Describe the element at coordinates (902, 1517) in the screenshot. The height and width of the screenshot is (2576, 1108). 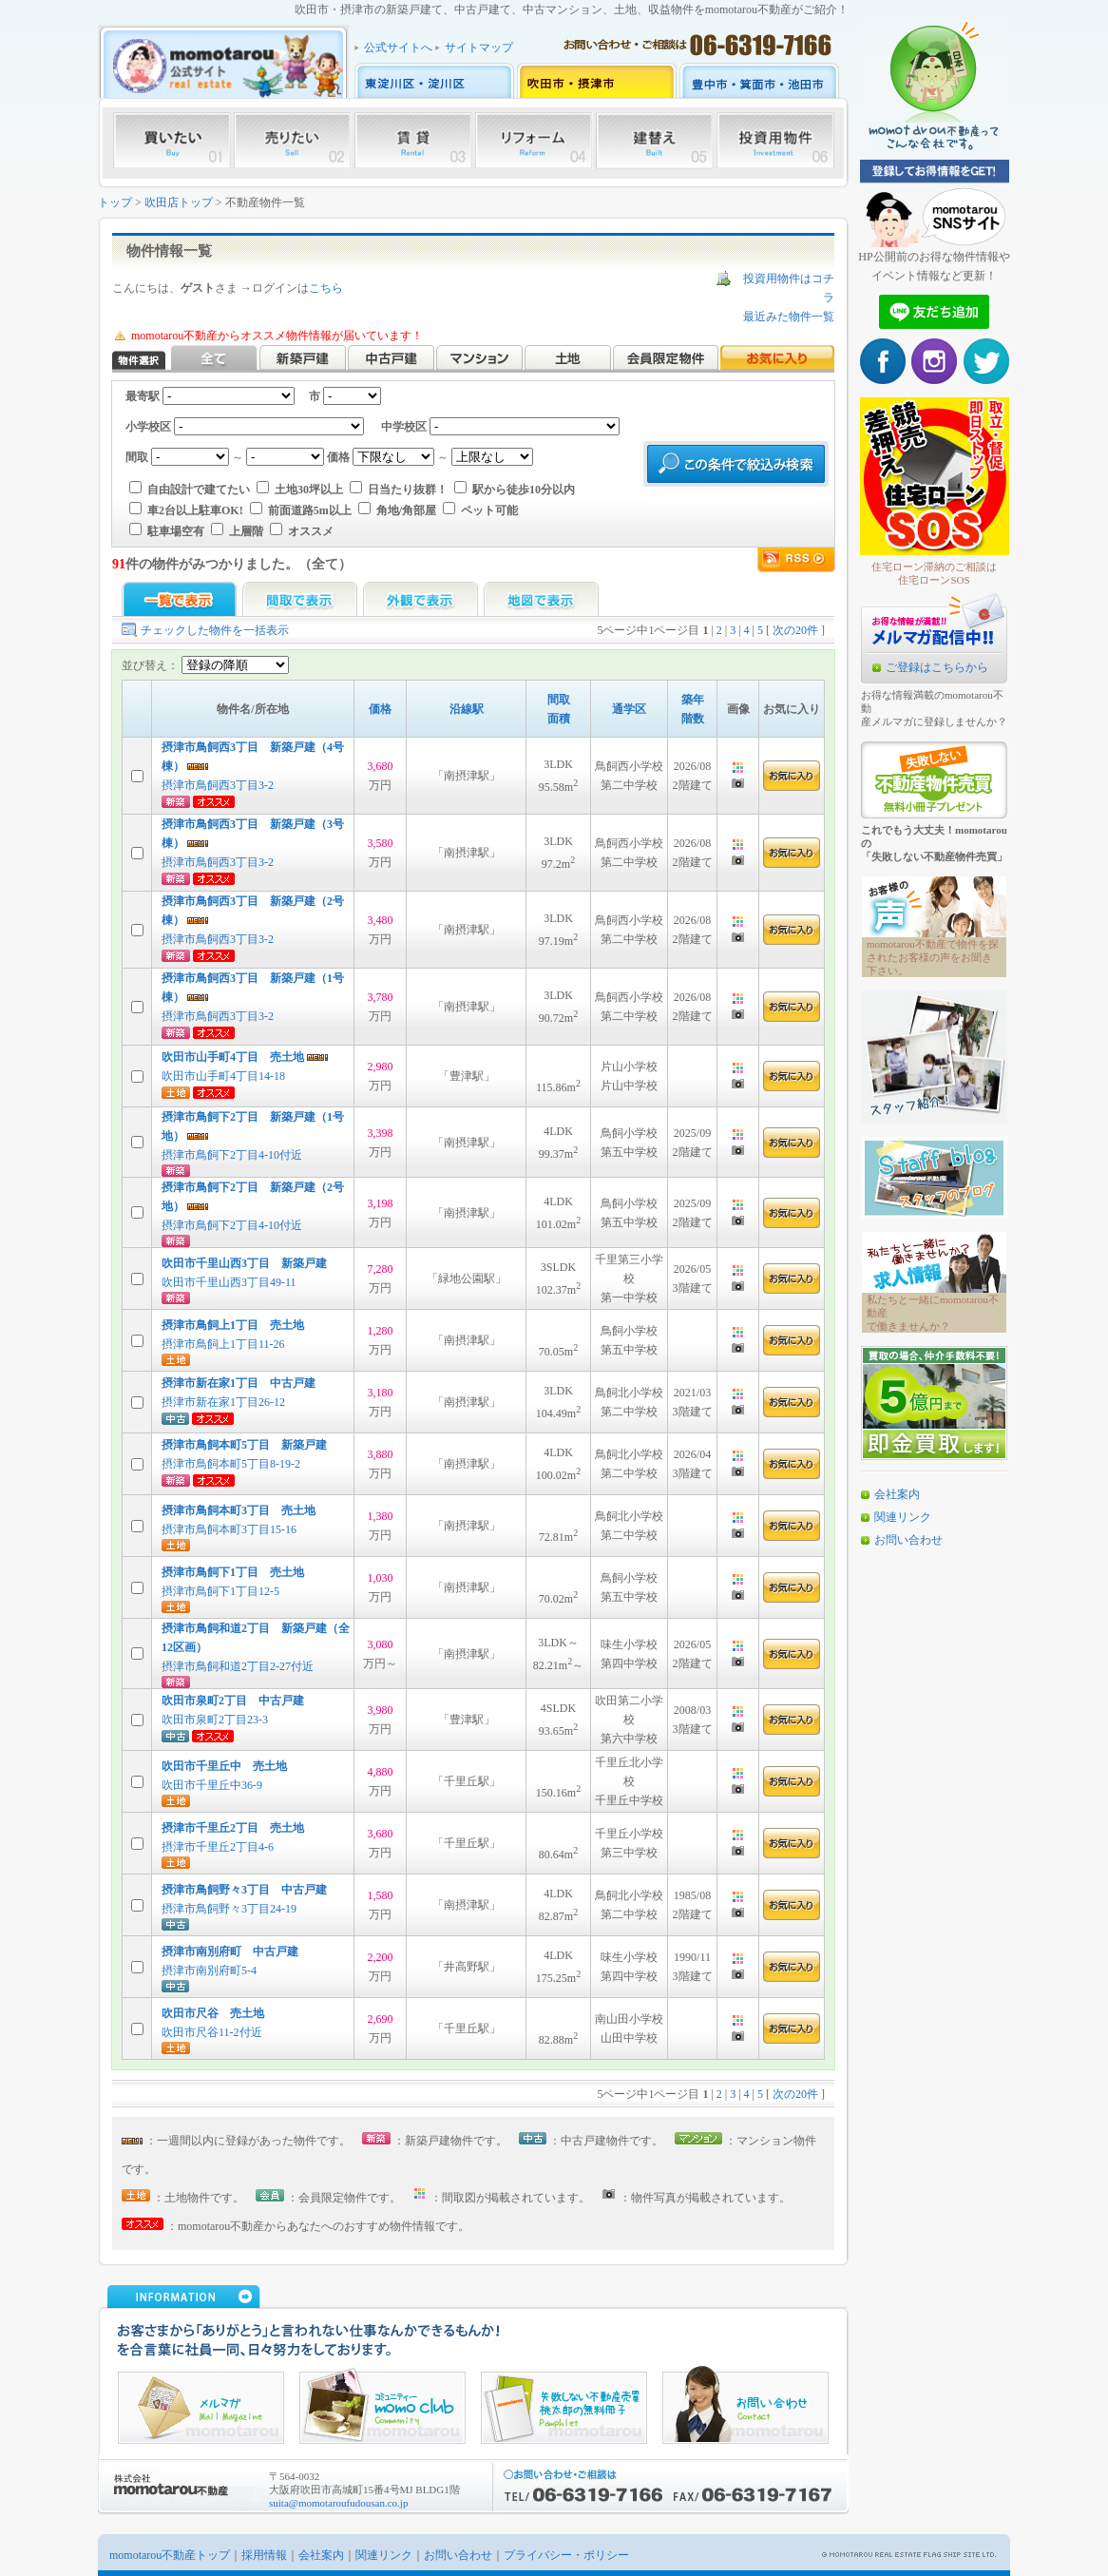
I see `関連リンク` at that location.